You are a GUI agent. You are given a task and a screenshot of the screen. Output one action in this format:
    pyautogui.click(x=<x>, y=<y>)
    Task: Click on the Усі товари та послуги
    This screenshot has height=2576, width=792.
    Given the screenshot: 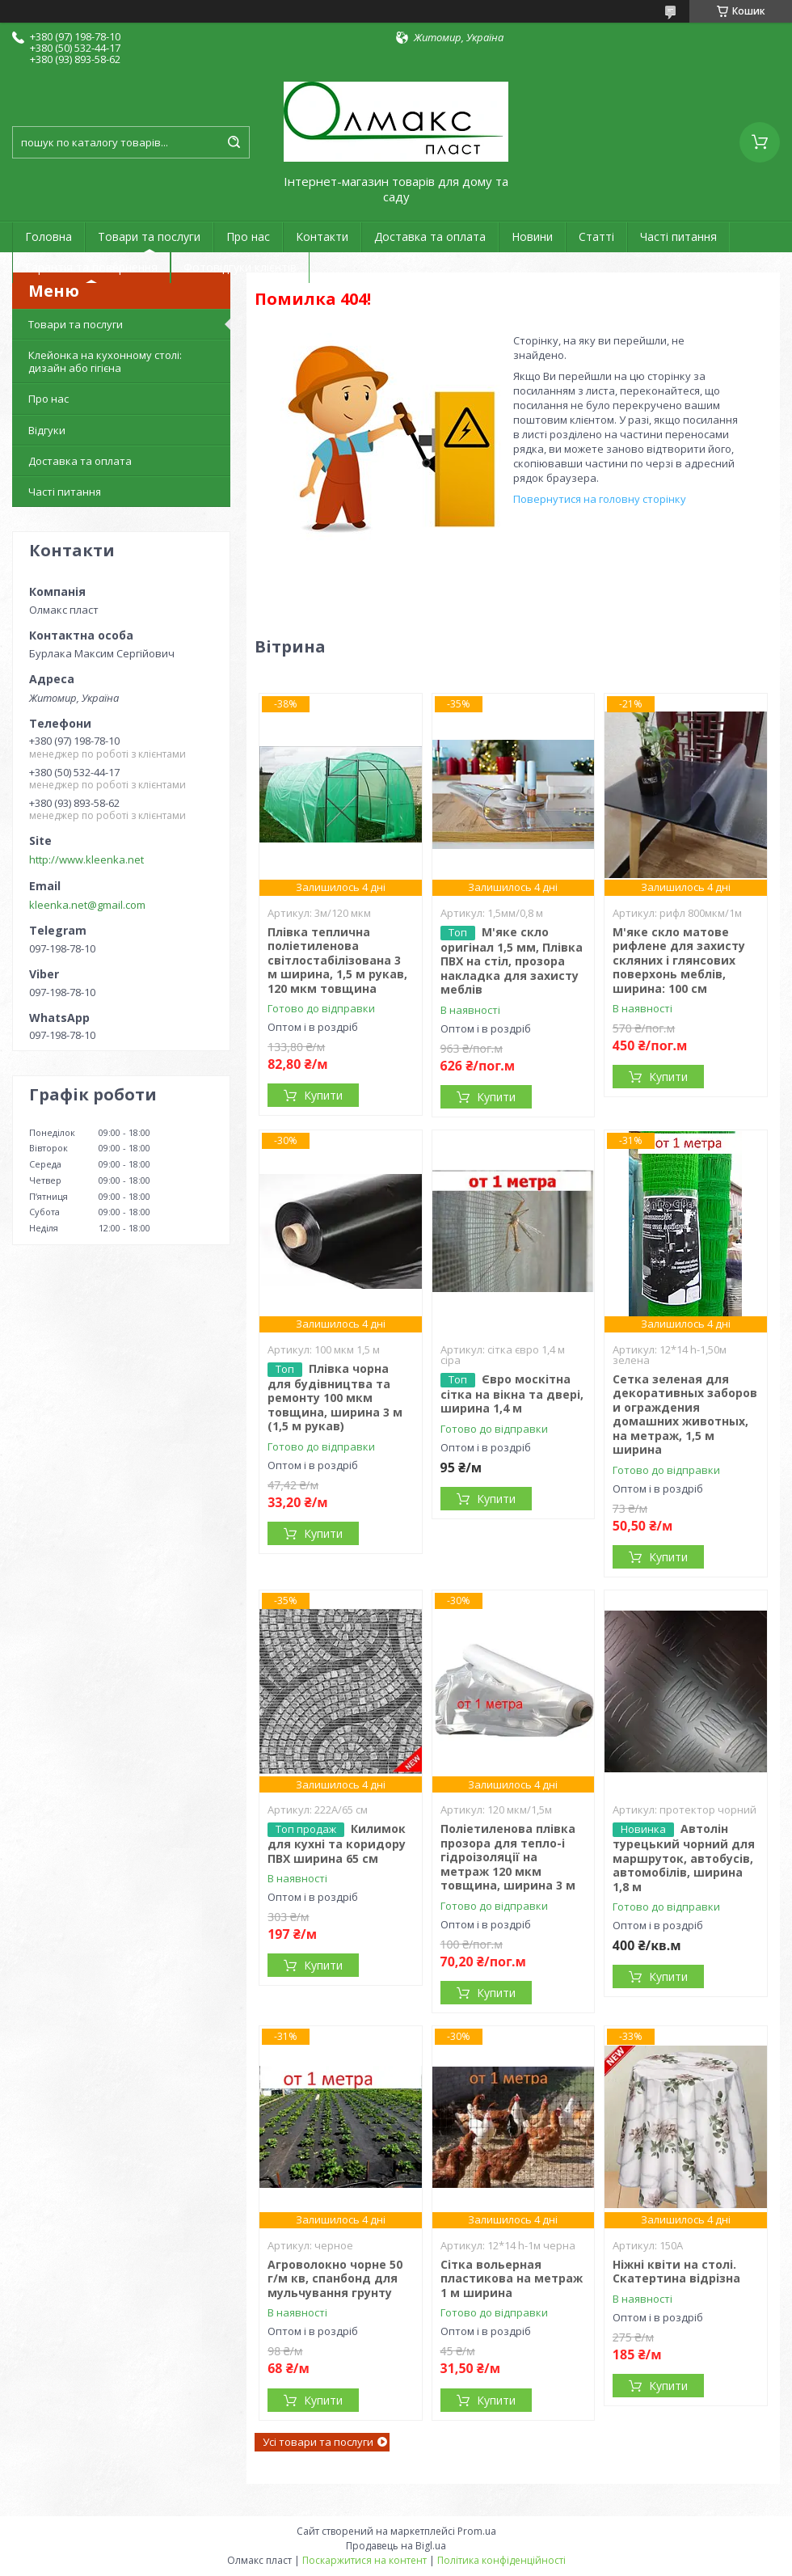 What is the action you would take?
    pyautogui.click(x=318, y=2442)
    